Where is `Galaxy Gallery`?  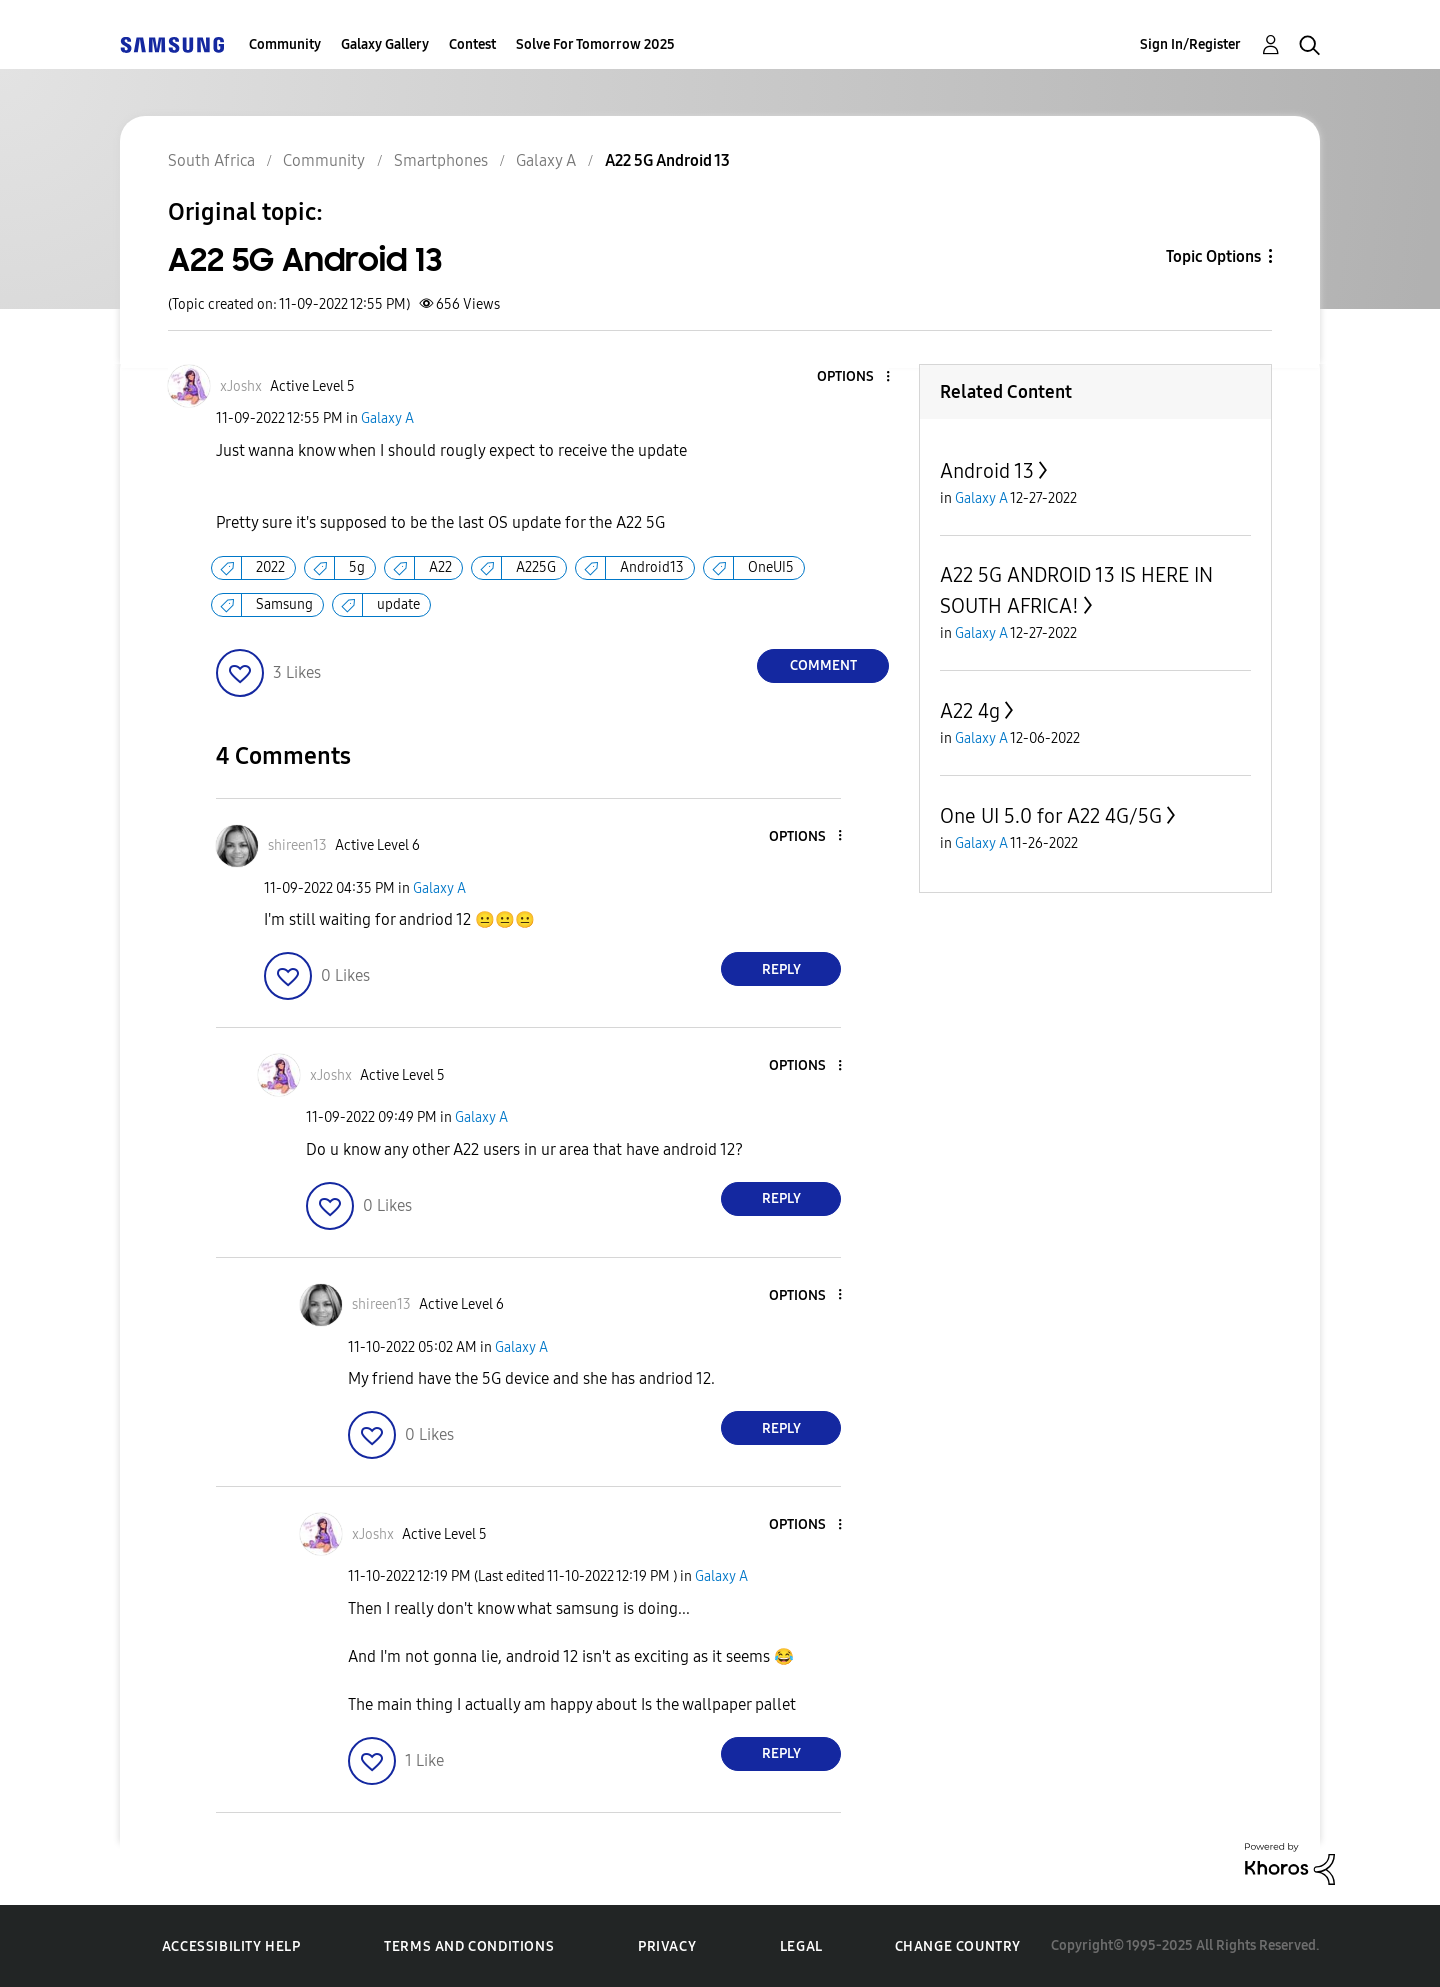
Galaxy Gallery is located at coordinates (385, 44).